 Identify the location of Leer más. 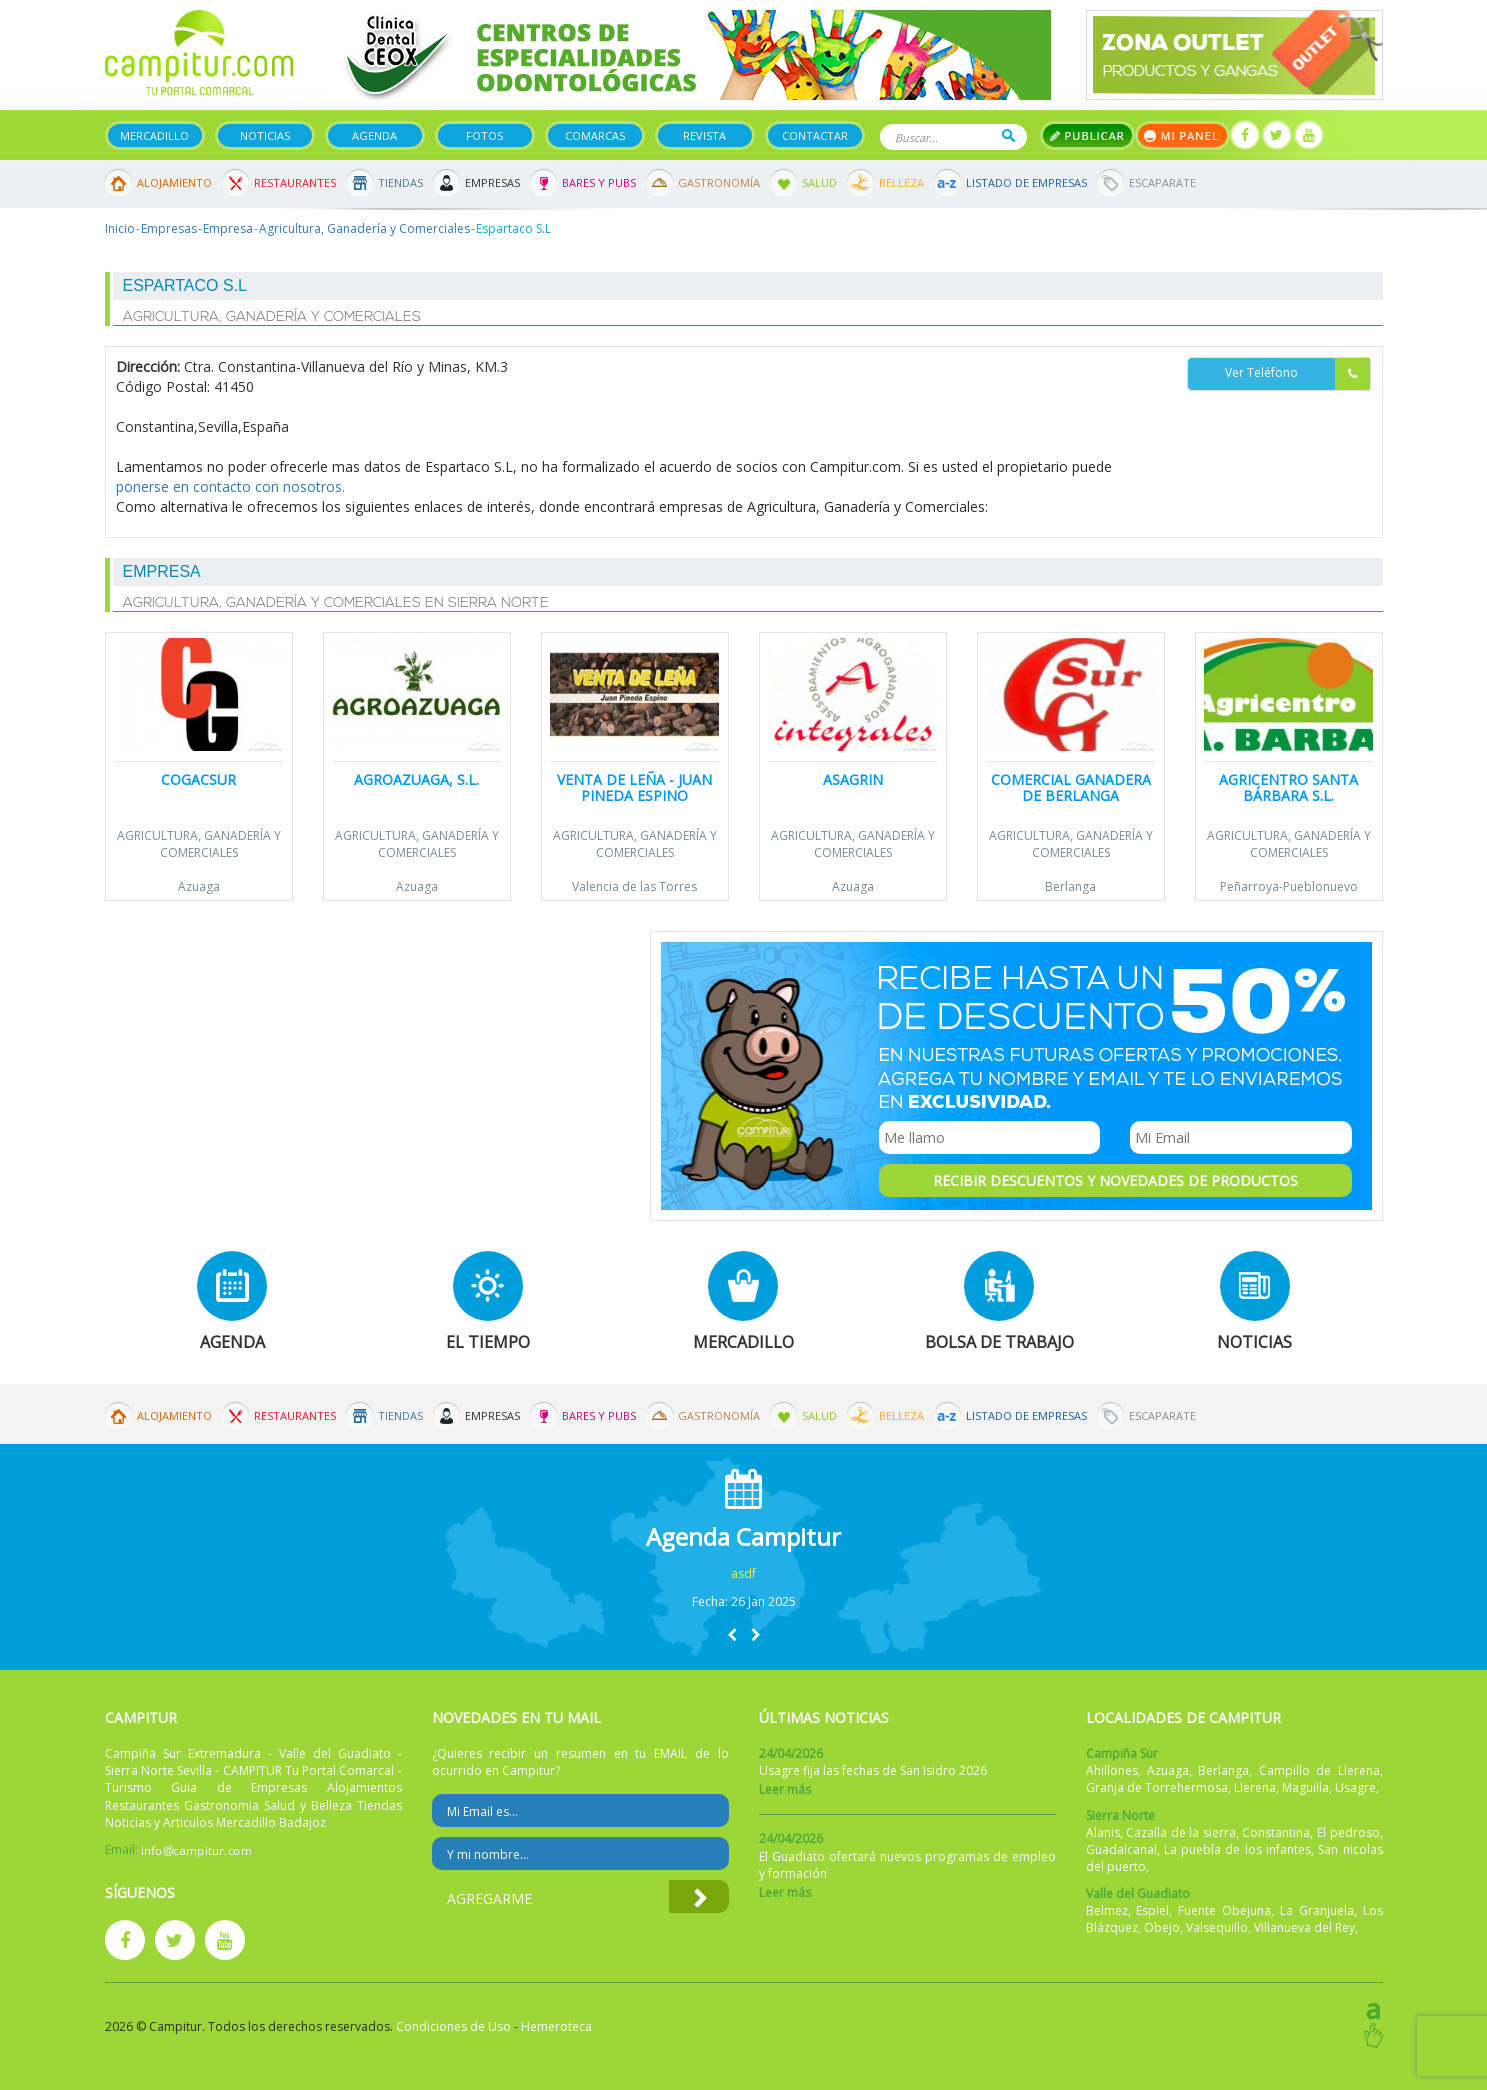
(785, 1789).